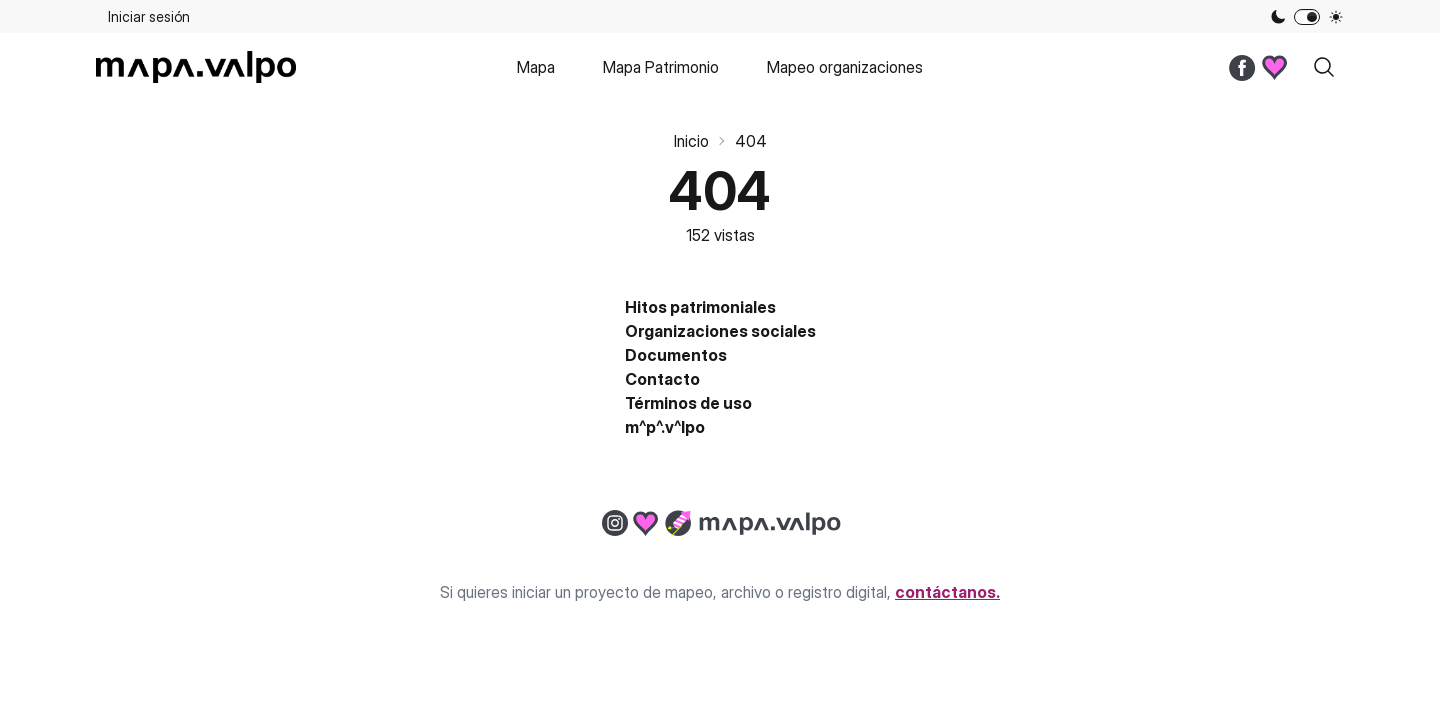 The image size is (1440, 720). I want to click on Mapeo organizaciones, so click(845, 67).